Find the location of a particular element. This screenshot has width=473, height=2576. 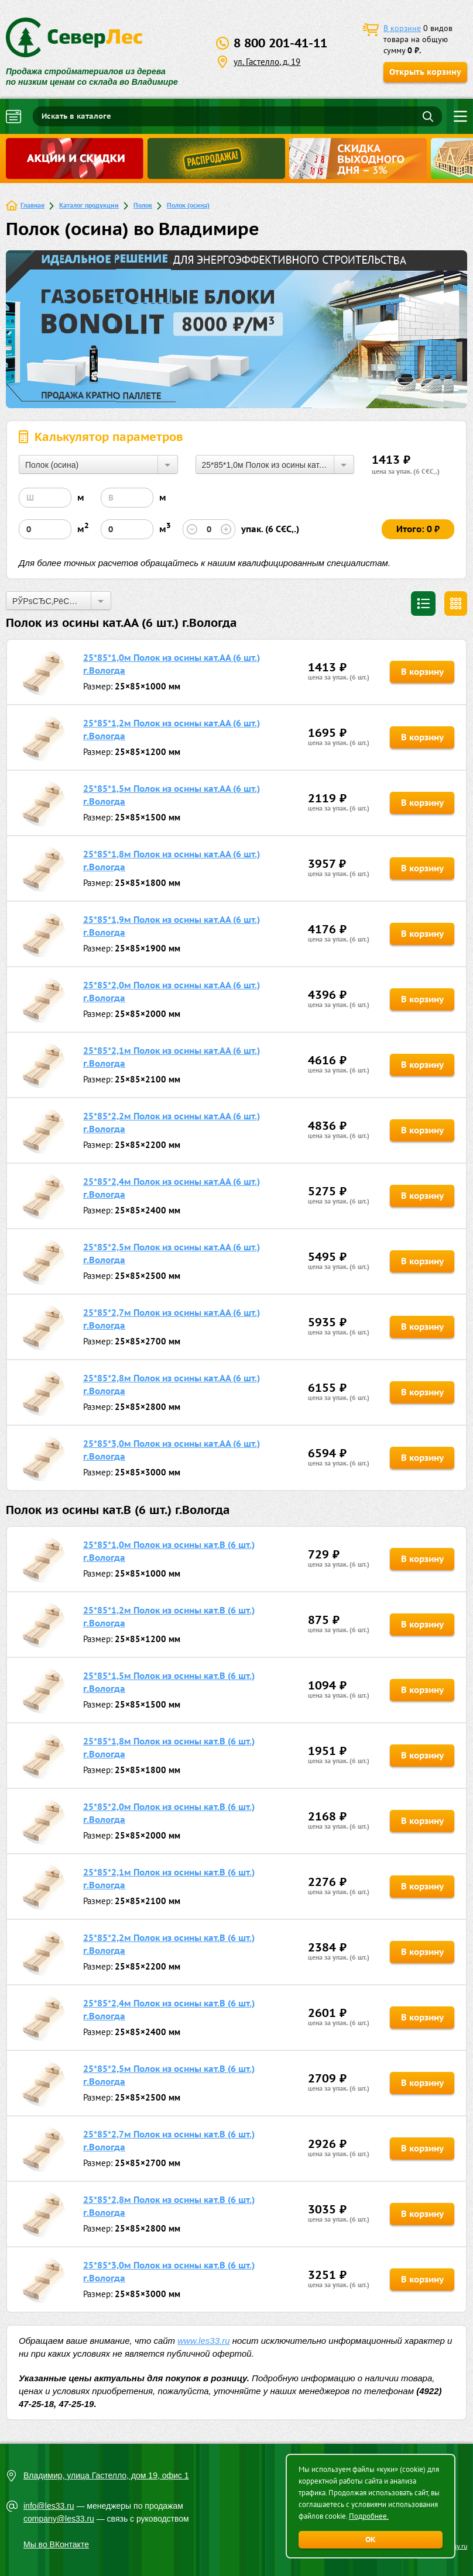

В корзину is located at coordinates (422, 671).